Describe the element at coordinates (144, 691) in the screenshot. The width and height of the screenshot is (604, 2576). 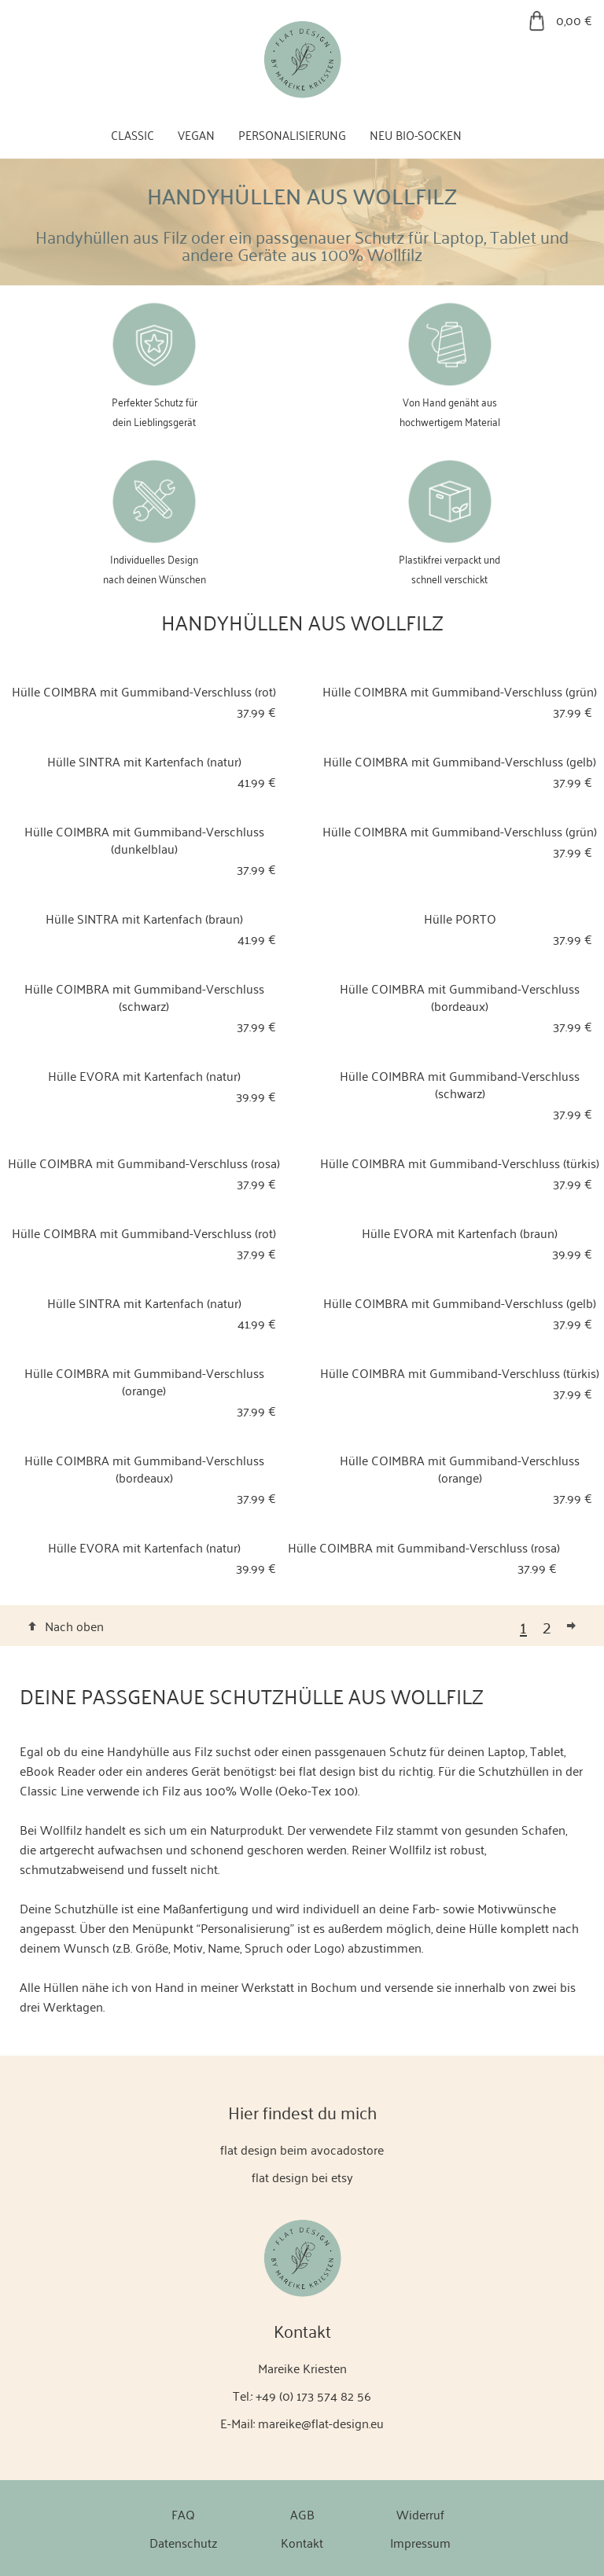
I see `Hülle COIMBRA mit Gummiband-Verschluss (rot)` at that location.